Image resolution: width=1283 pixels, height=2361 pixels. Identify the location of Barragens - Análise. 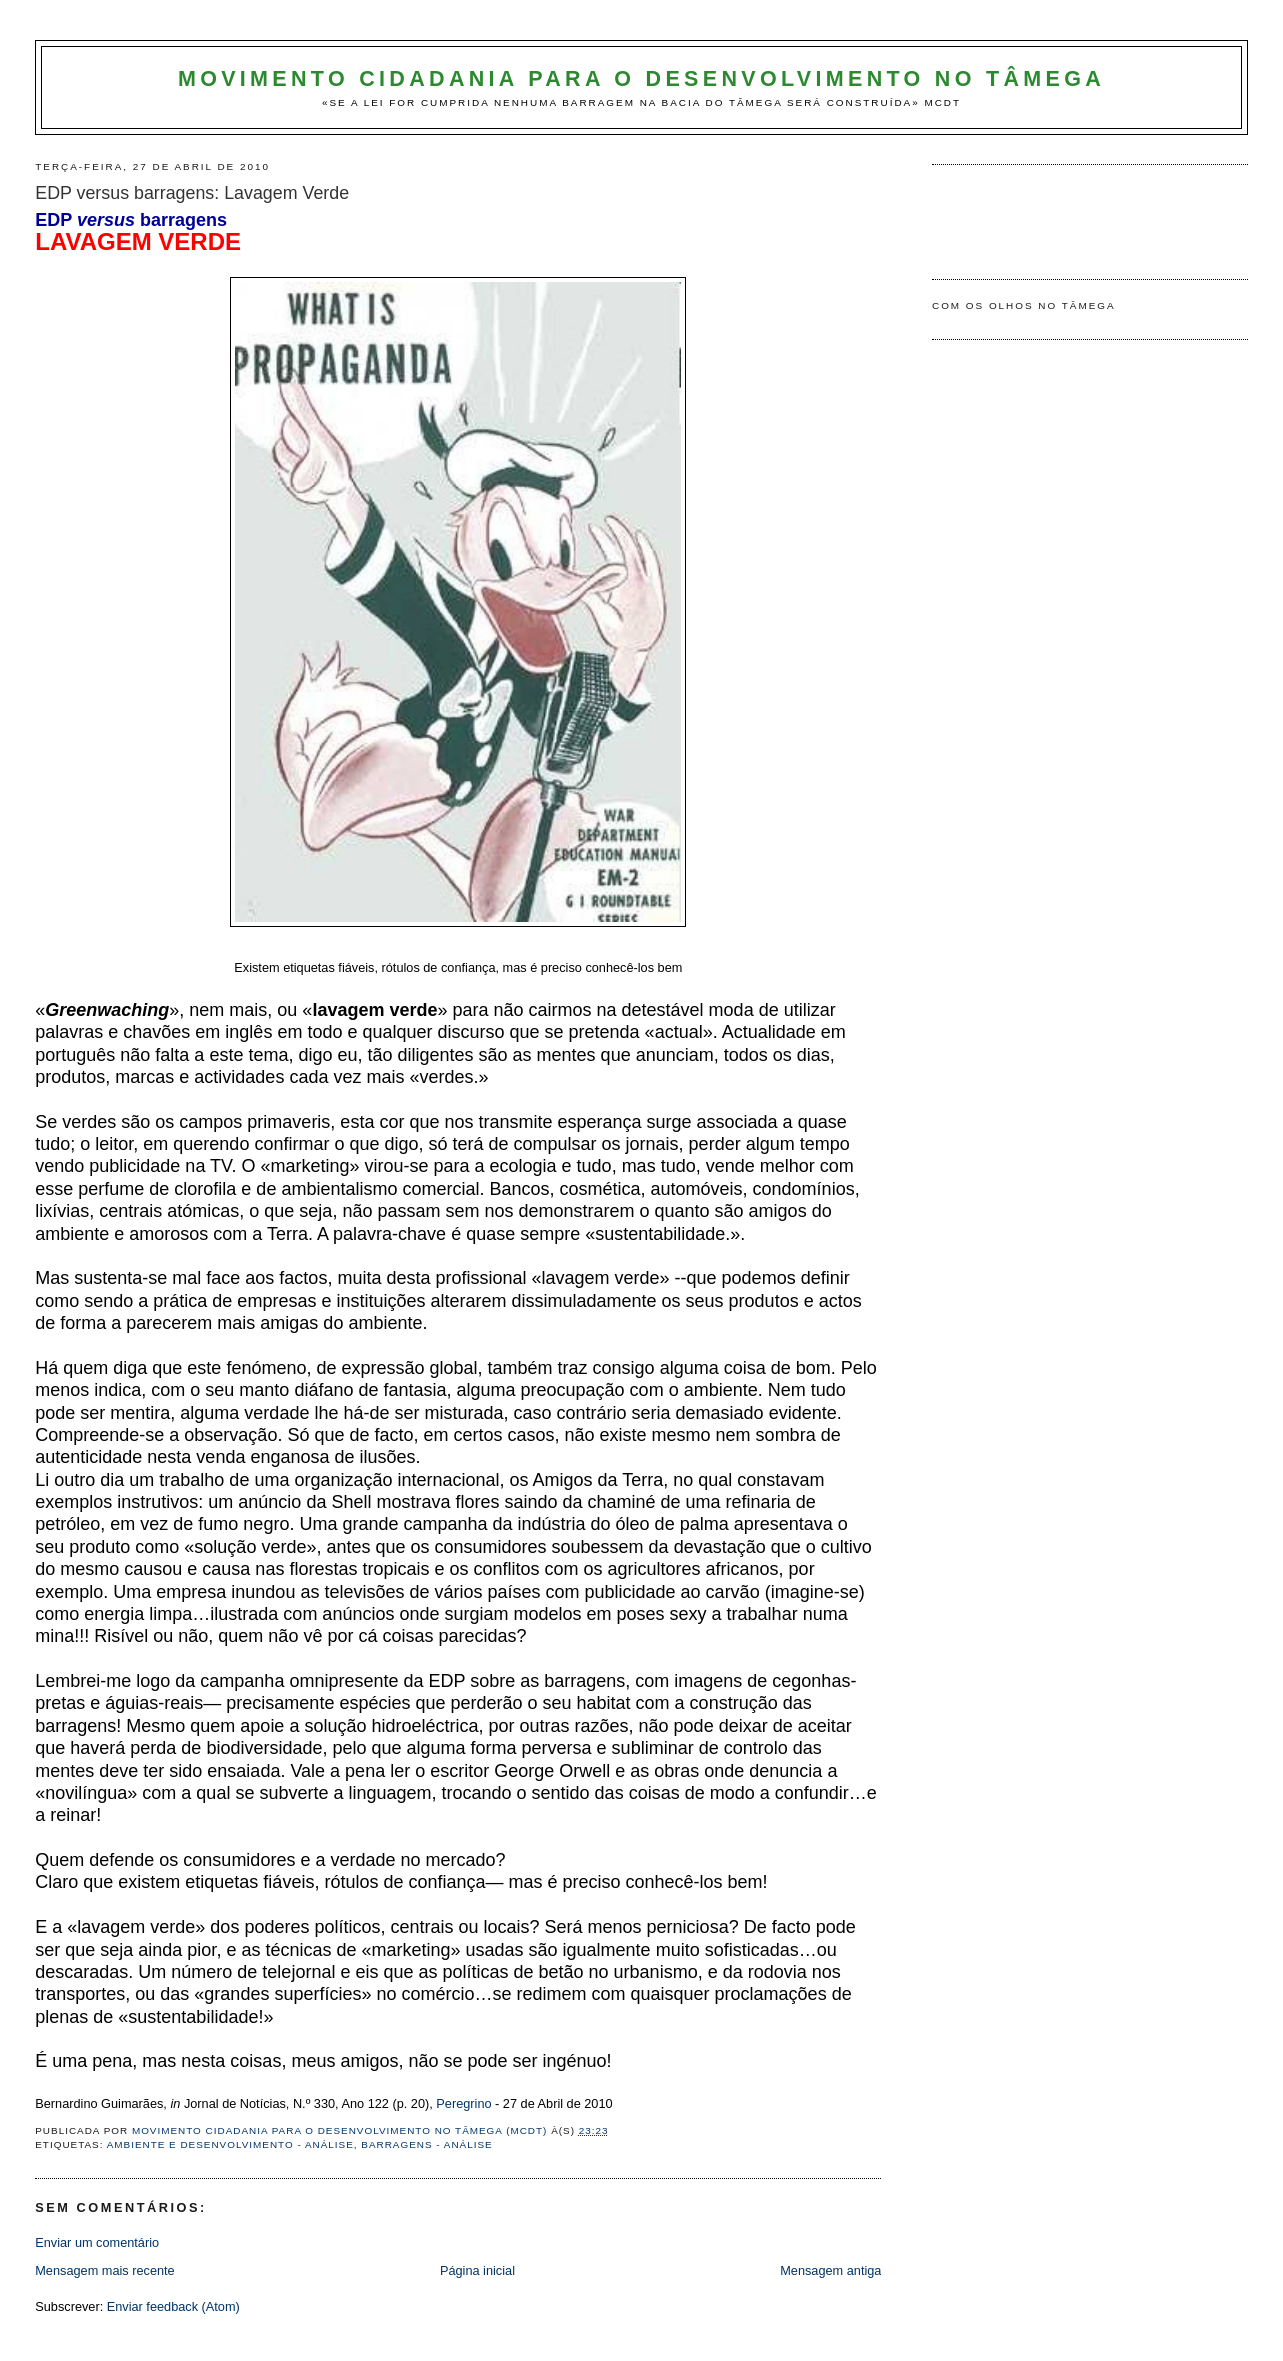
(426, 2144).